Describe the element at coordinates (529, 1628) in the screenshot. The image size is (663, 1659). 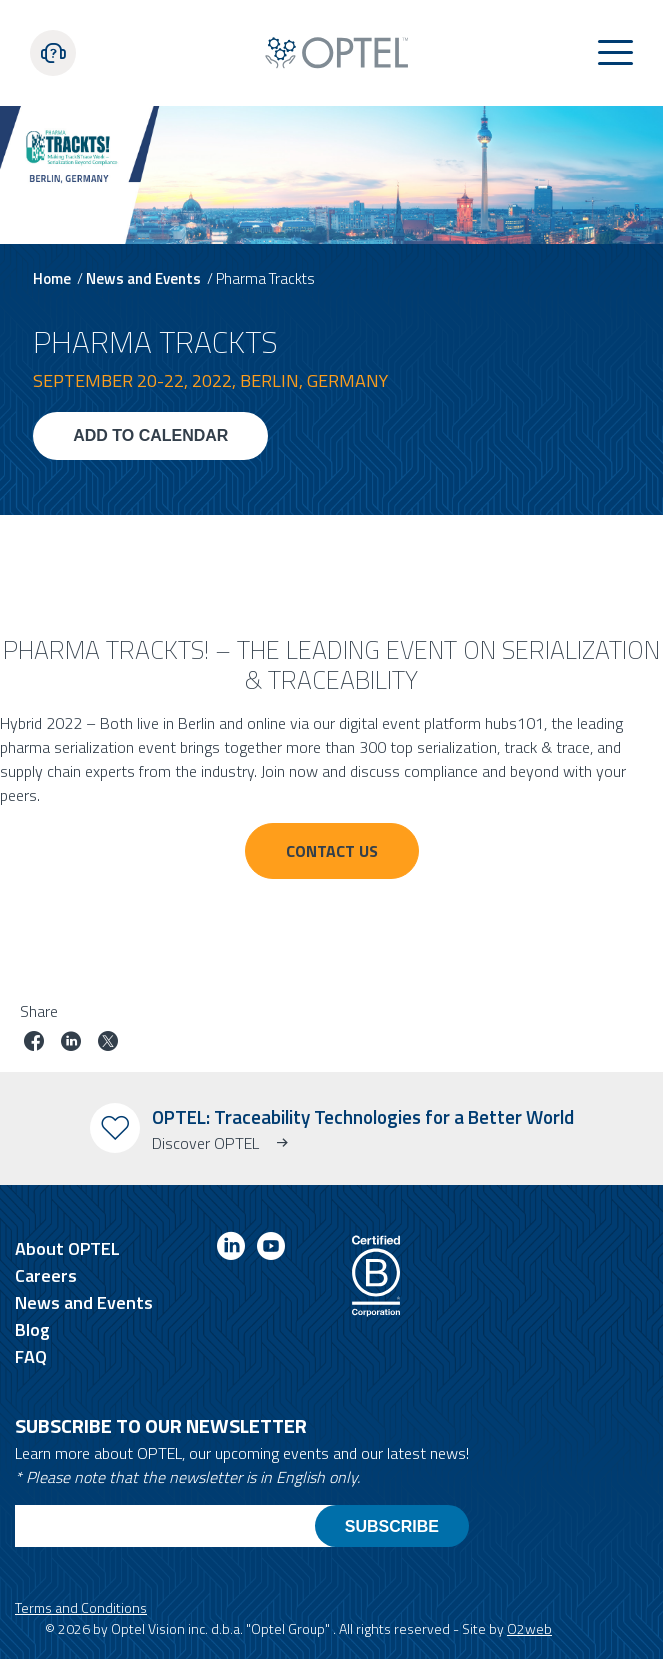
I see `O2web` at that location.